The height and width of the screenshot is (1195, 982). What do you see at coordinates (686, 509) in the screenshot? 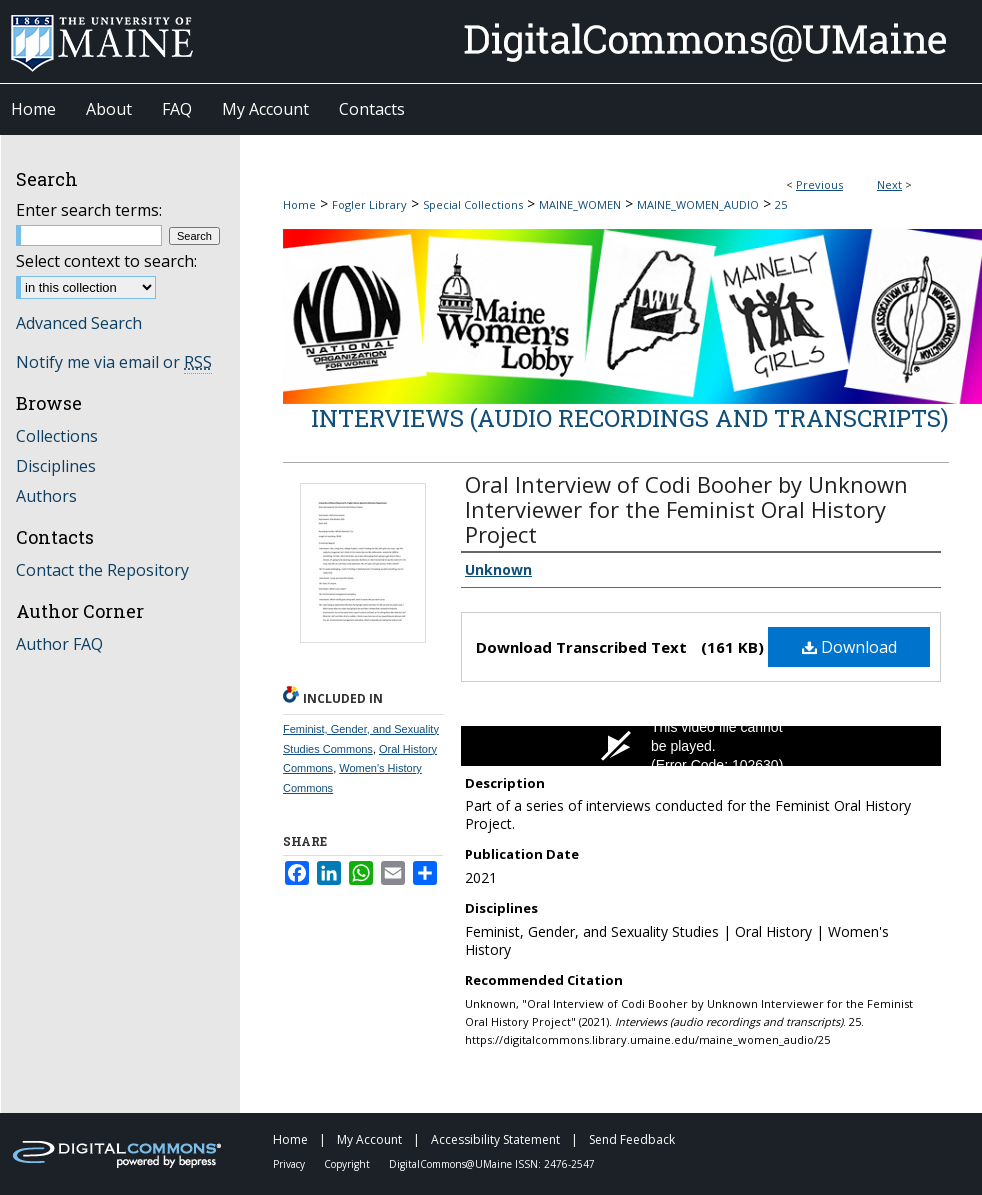
I see `Oral Interview of Codi Booher by Unknown Interviewer for the Feminist Oral History Project` at bounding box center [686, 509].